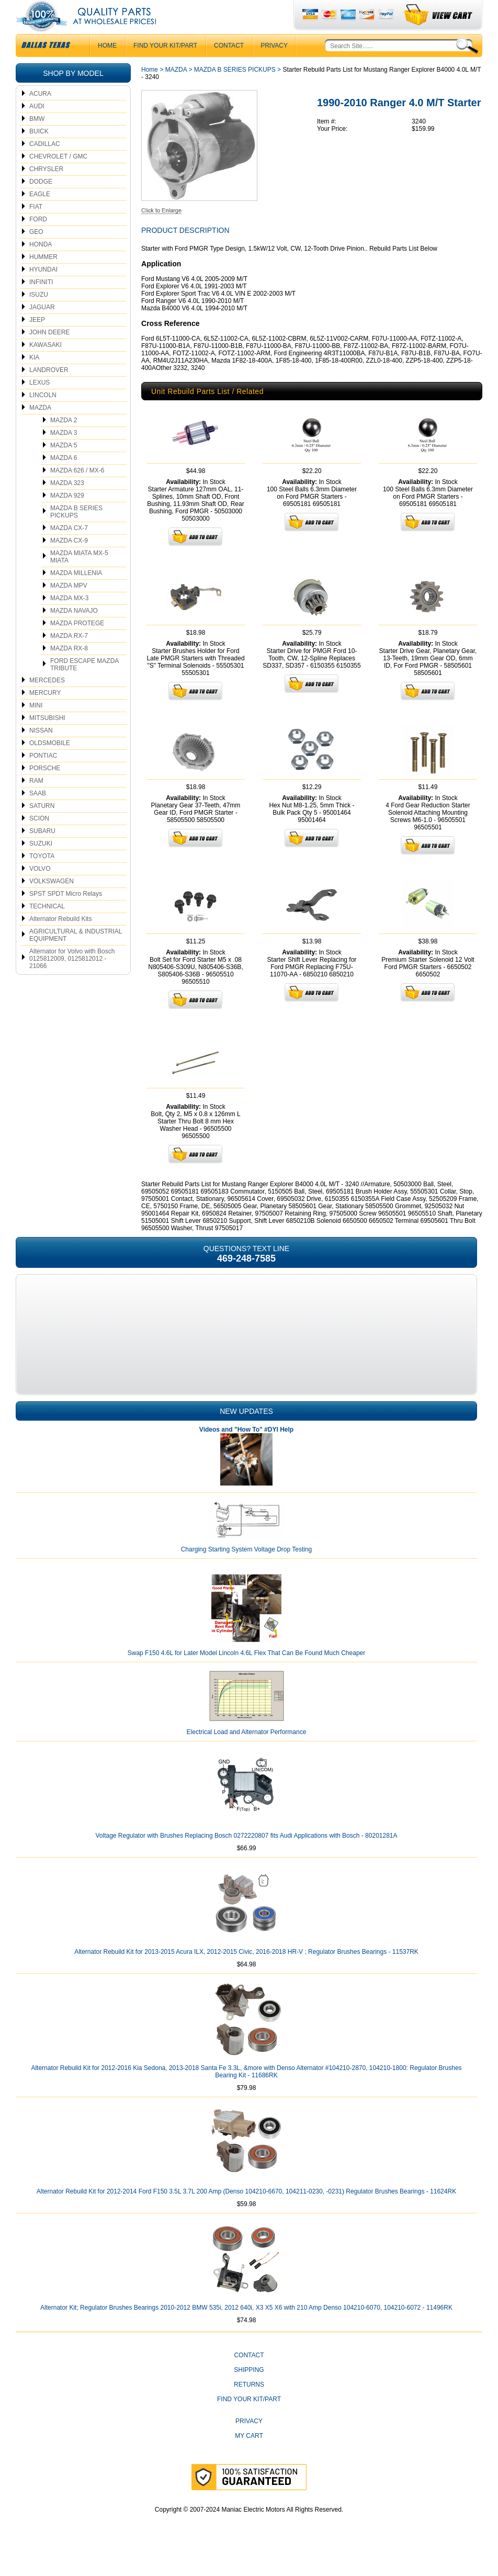  What do you see at coordinates (229, 66) in the screenshot?
I see `CONTACT` at bounding box center [229, 66].